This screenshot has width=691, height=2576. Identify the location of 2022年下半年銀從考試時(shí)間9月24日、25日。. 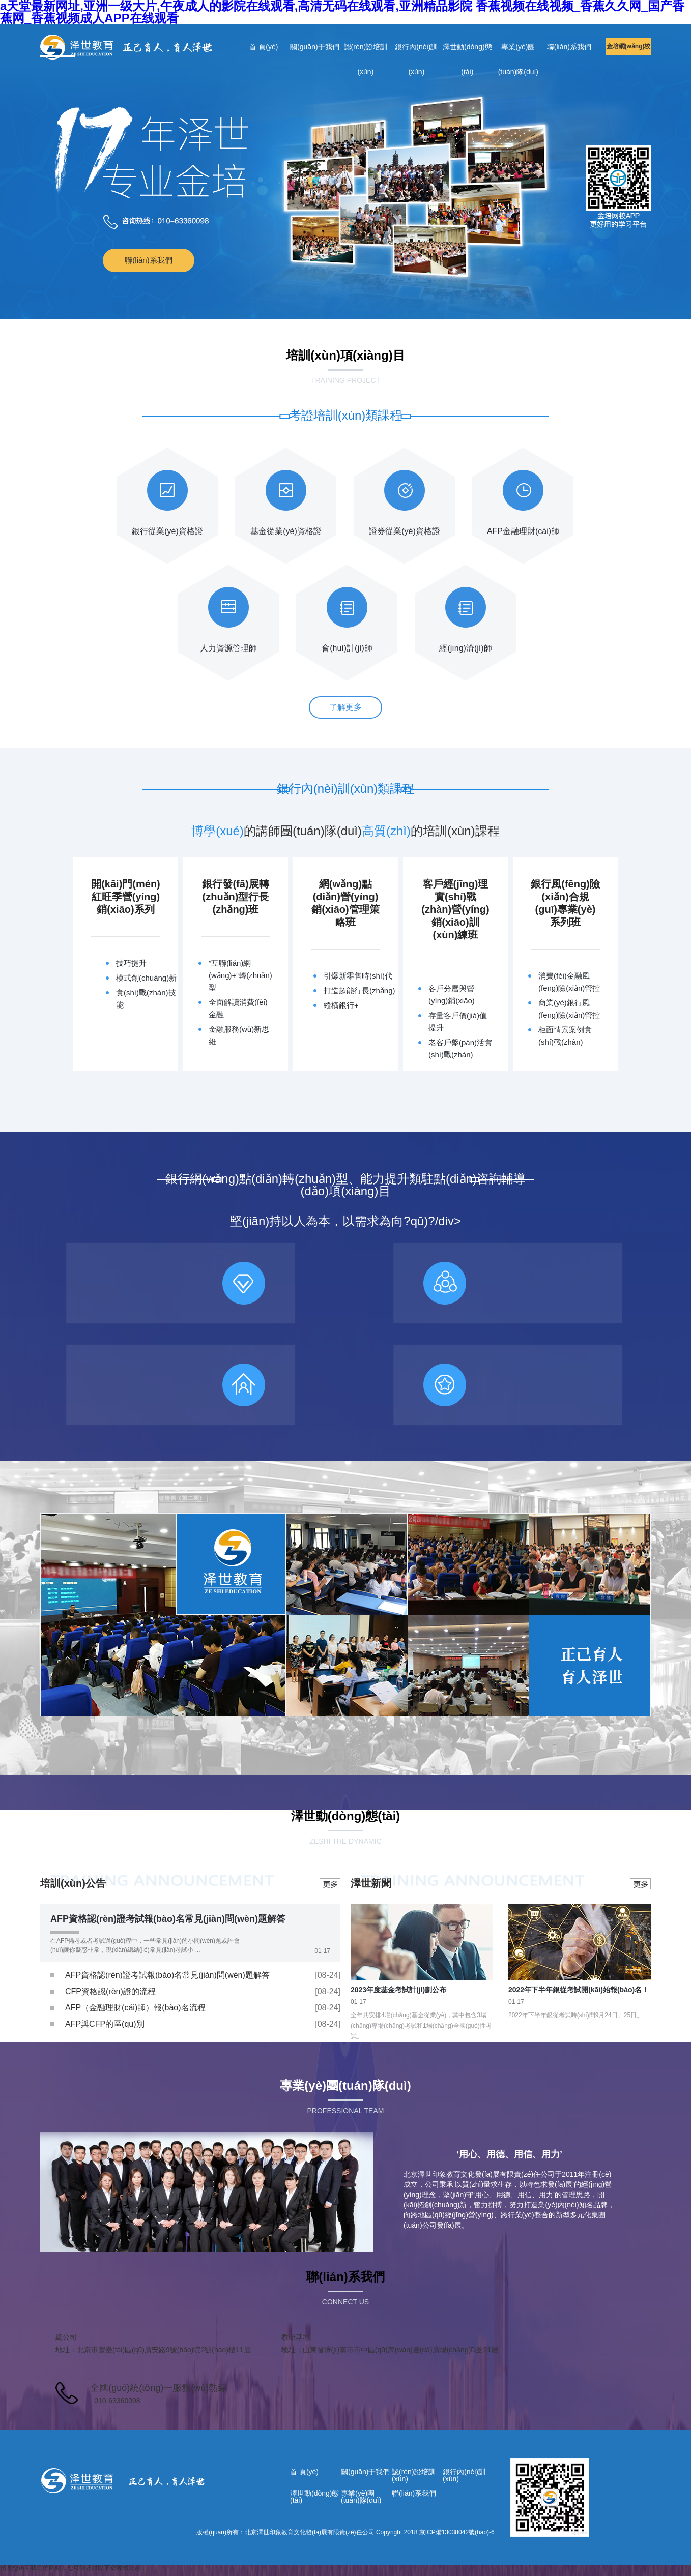
(575, 2015).